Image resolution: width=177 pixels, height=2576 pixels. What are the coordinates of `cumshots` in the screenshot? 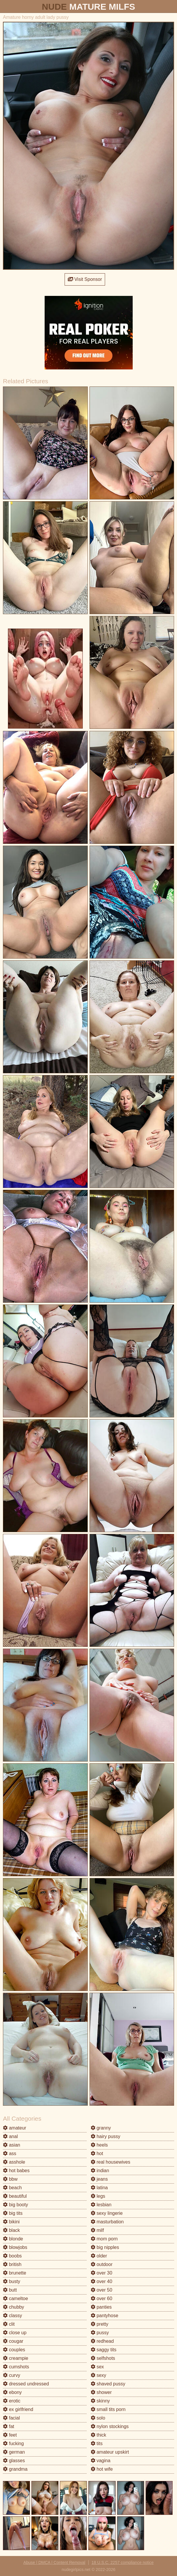 It's located at (16, 2366).